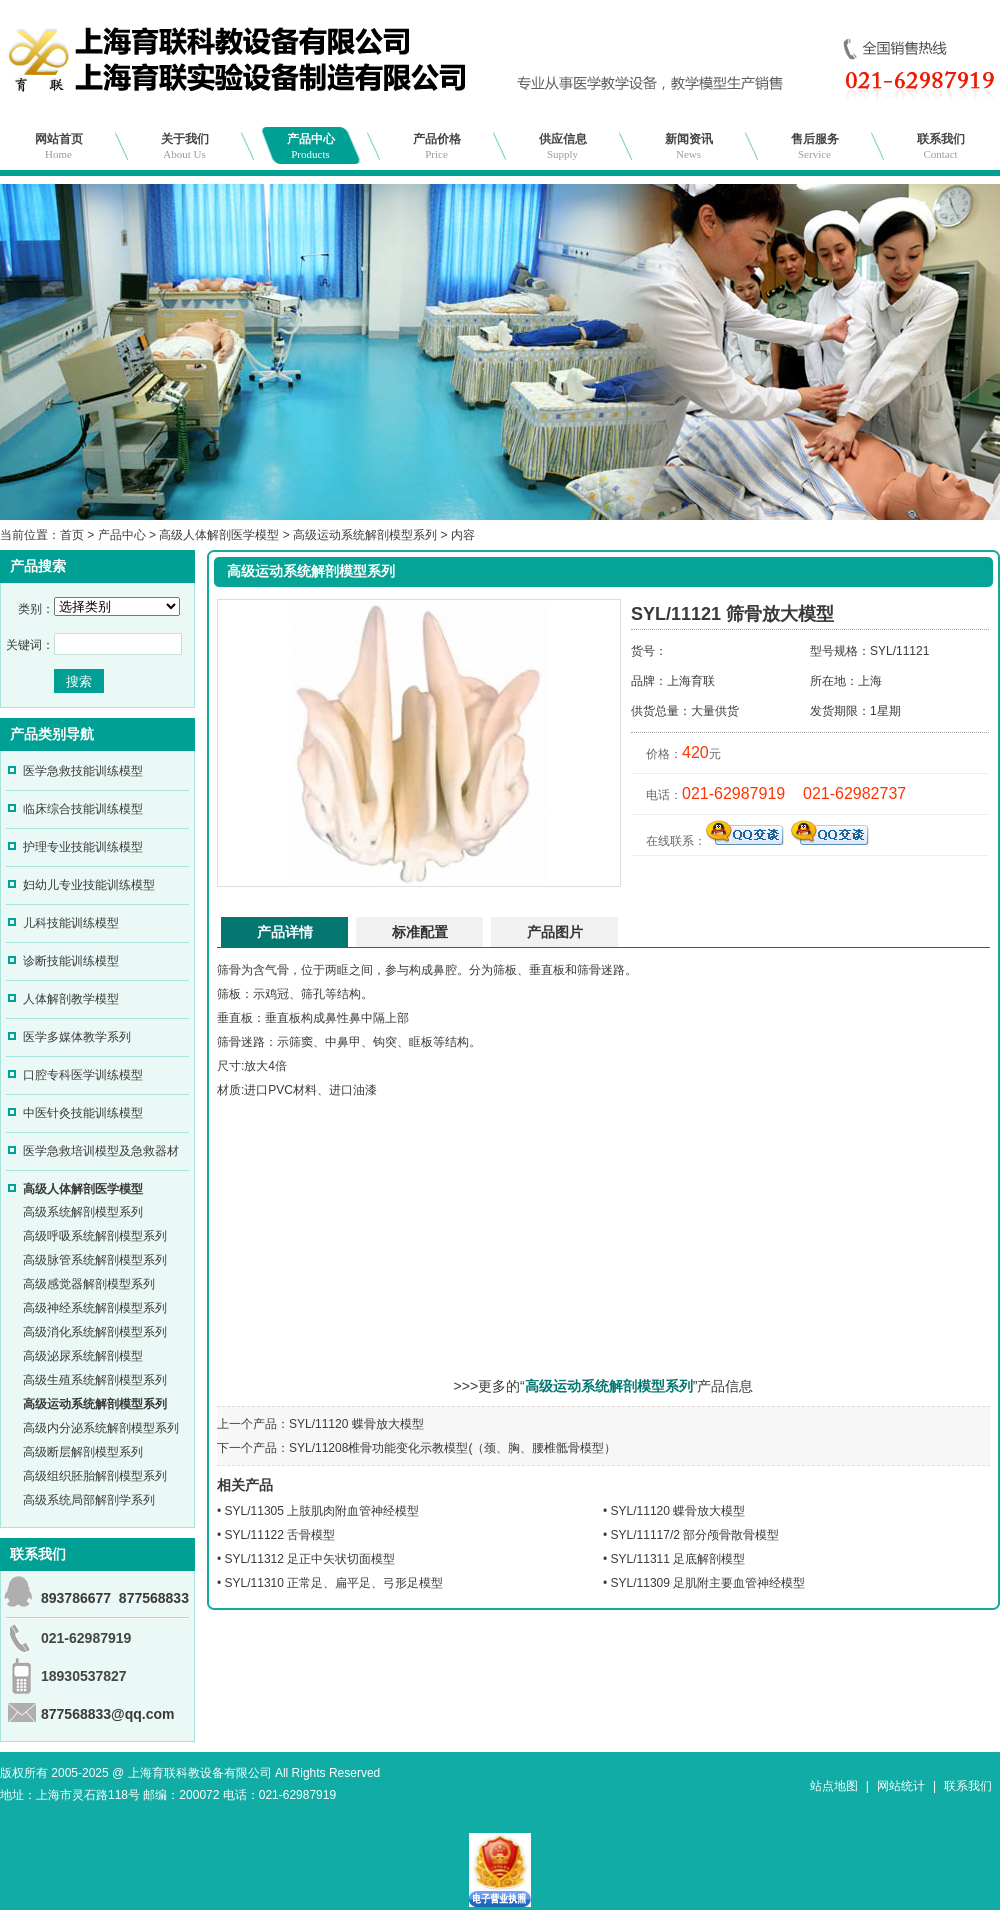  Describe the element at coordinates (437, 146) in the screenshot. I see `产品价格` at that location.